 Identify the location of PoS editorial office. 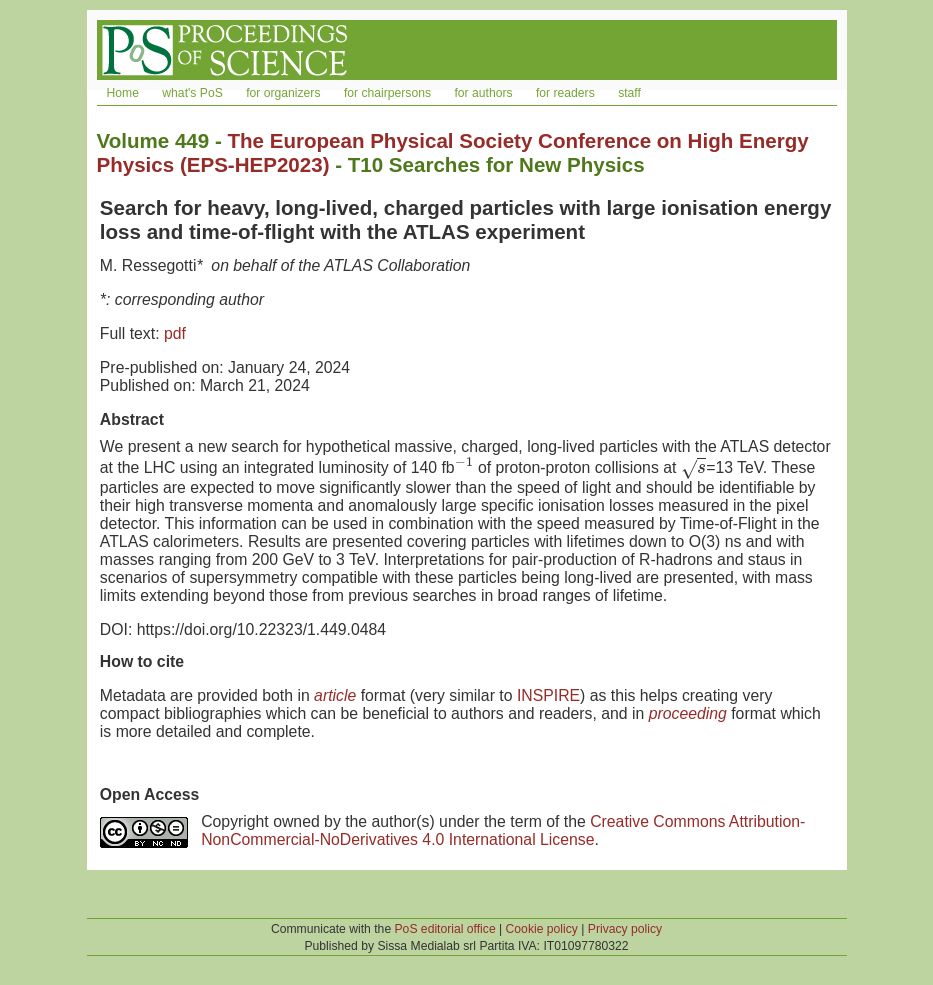
(445, 929).